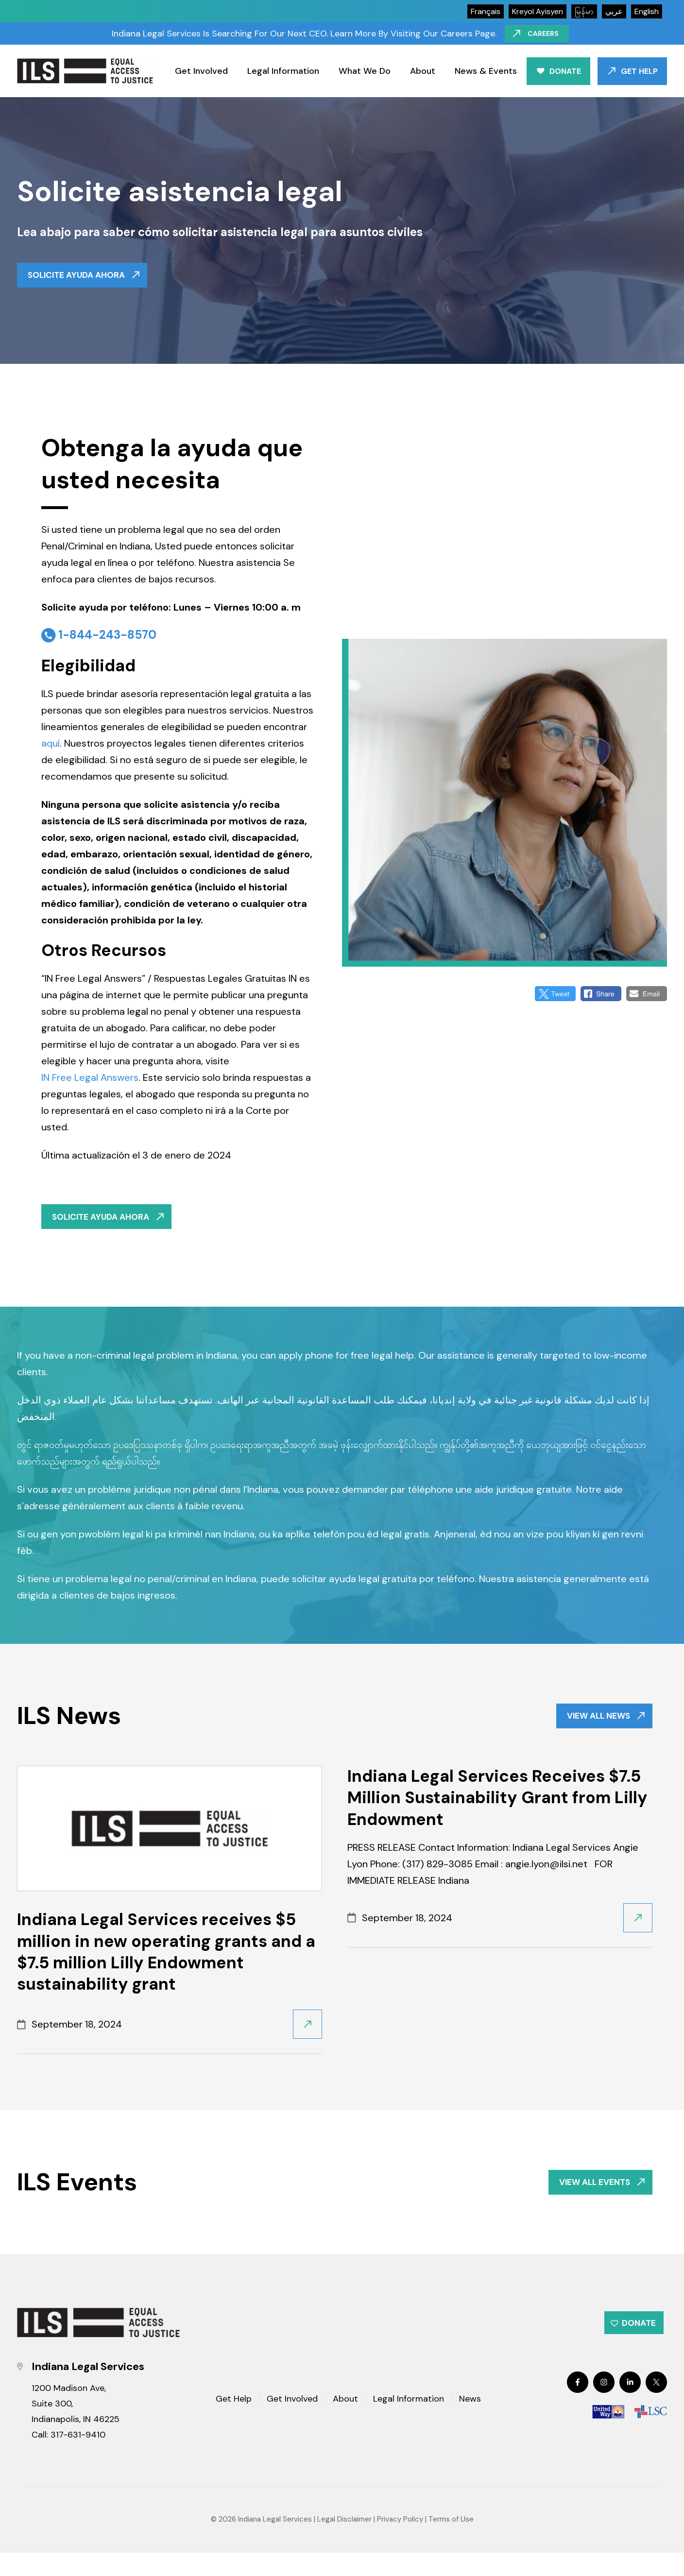  Describe the element at coordinates (545, 33) in the screenshot. I see `Careers` at that location.